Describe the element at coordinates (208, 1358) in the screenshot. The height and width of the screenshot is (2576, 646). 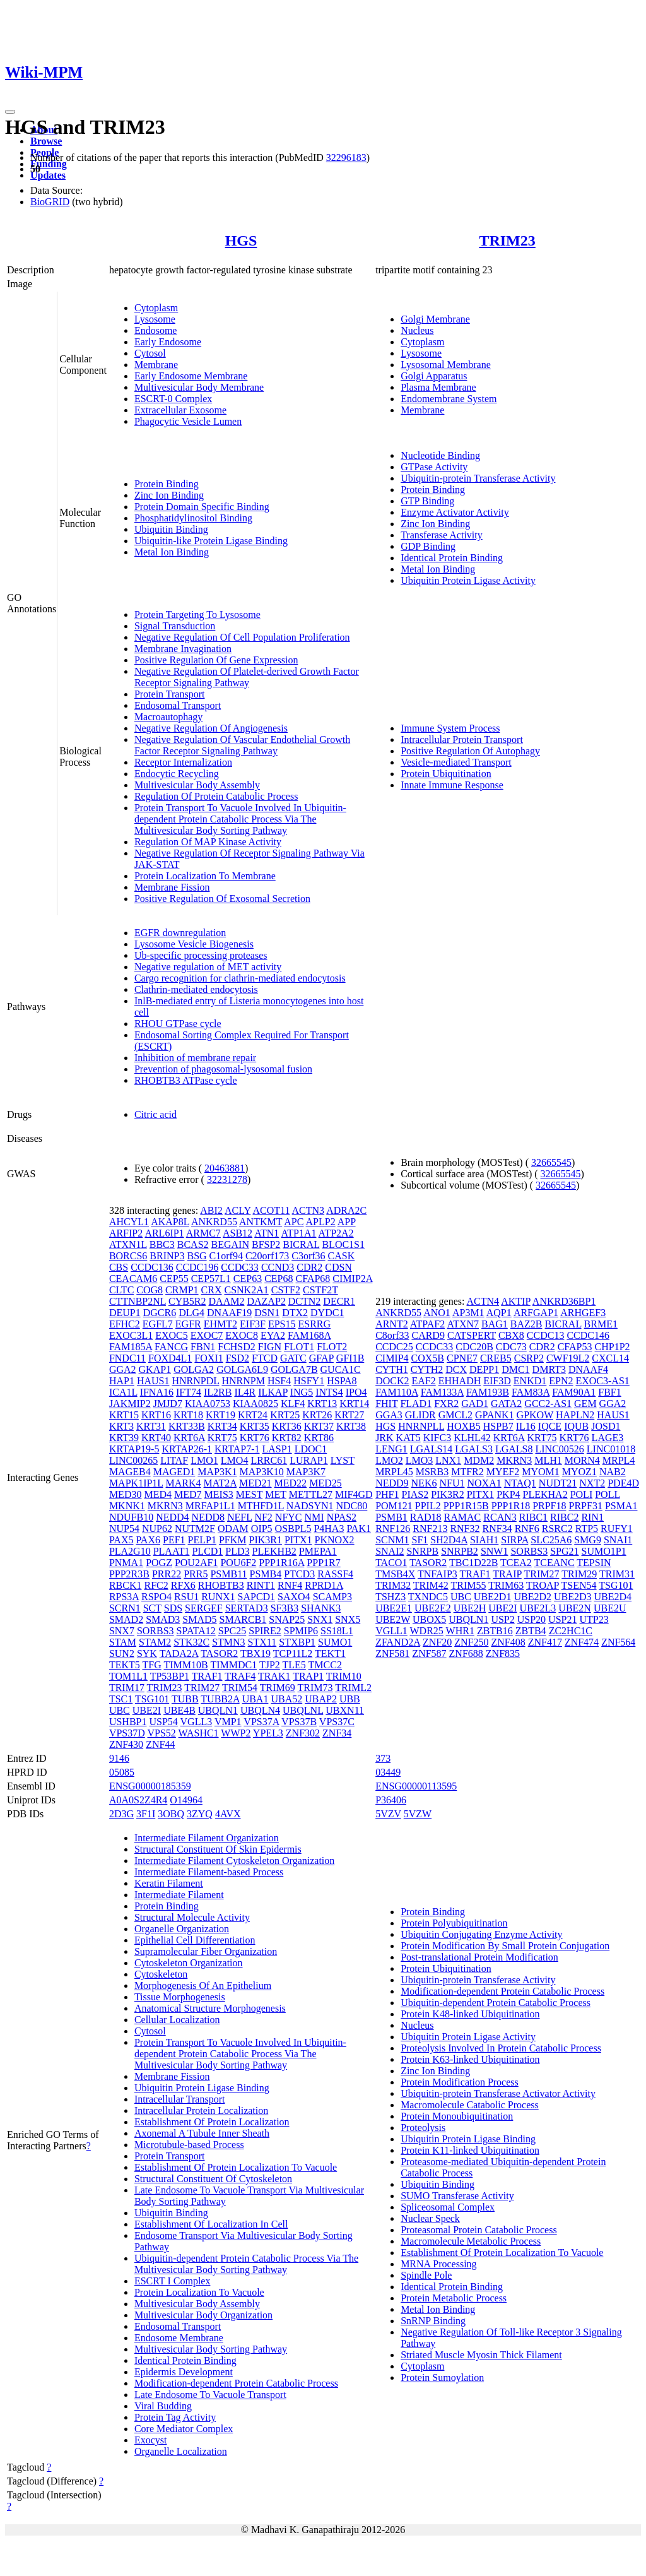
I see `FOXI1` at that location.